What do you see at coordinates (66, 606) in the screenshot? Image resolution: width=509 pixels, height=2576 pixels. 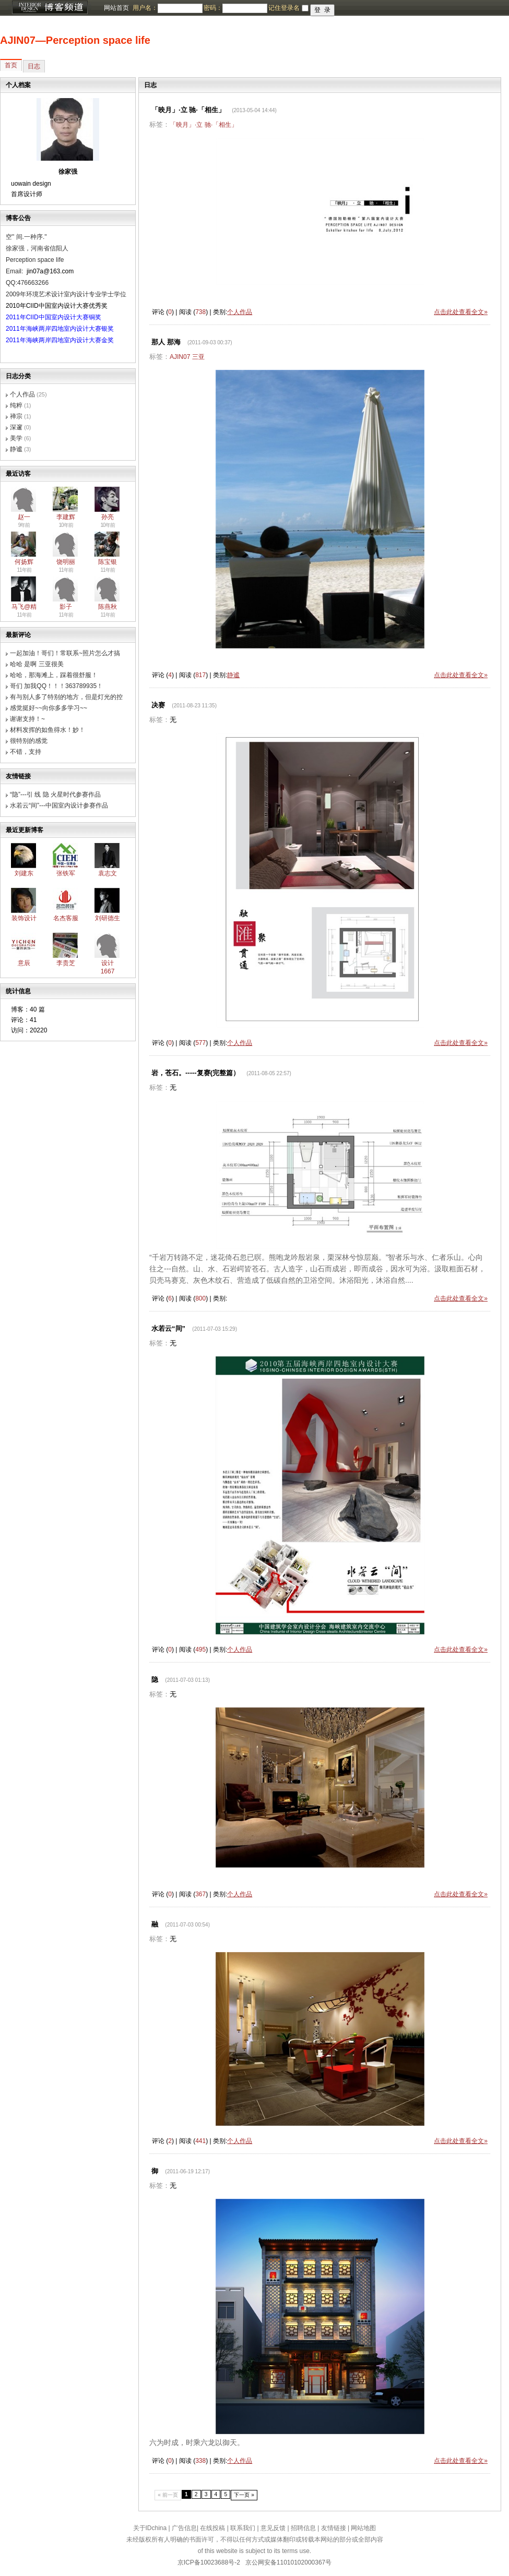 I see `影子` at bounding box center [66, 606].